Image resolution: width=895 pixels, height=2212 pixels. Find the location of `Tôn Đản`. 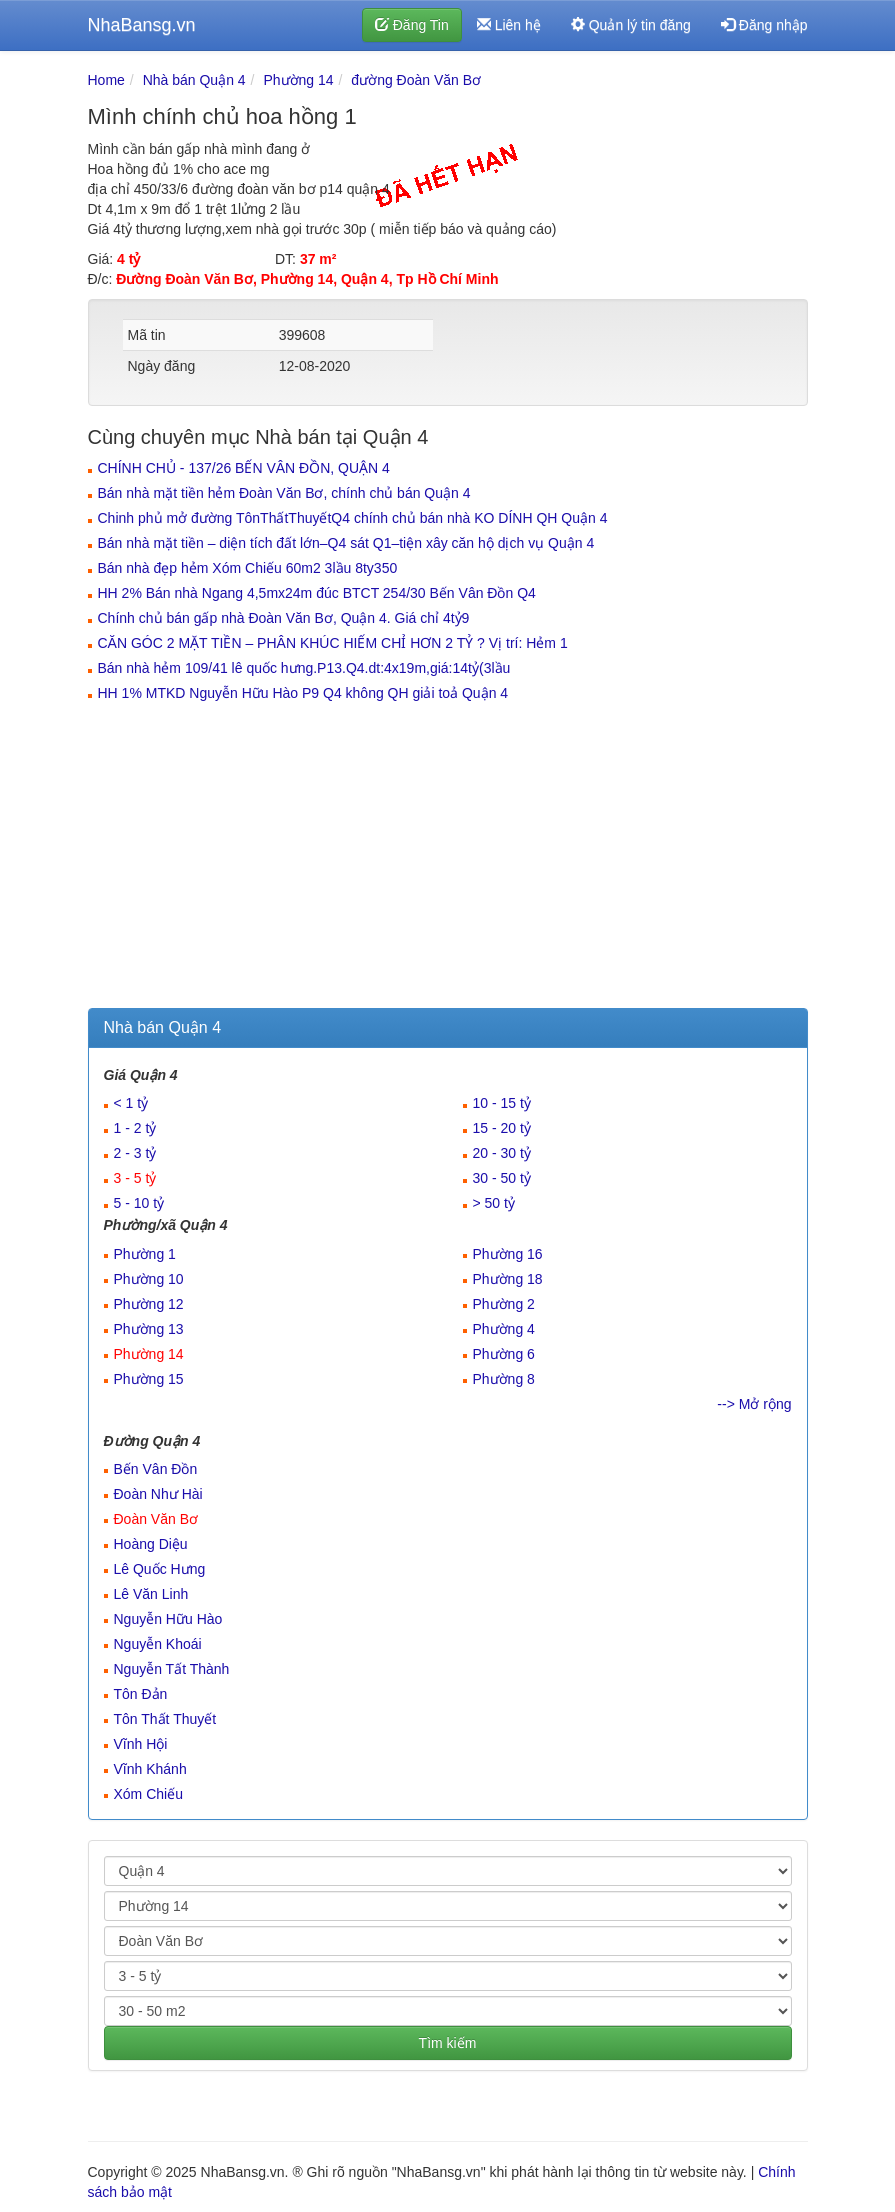

Tôn Đản is located at coordinates (141, 1694).